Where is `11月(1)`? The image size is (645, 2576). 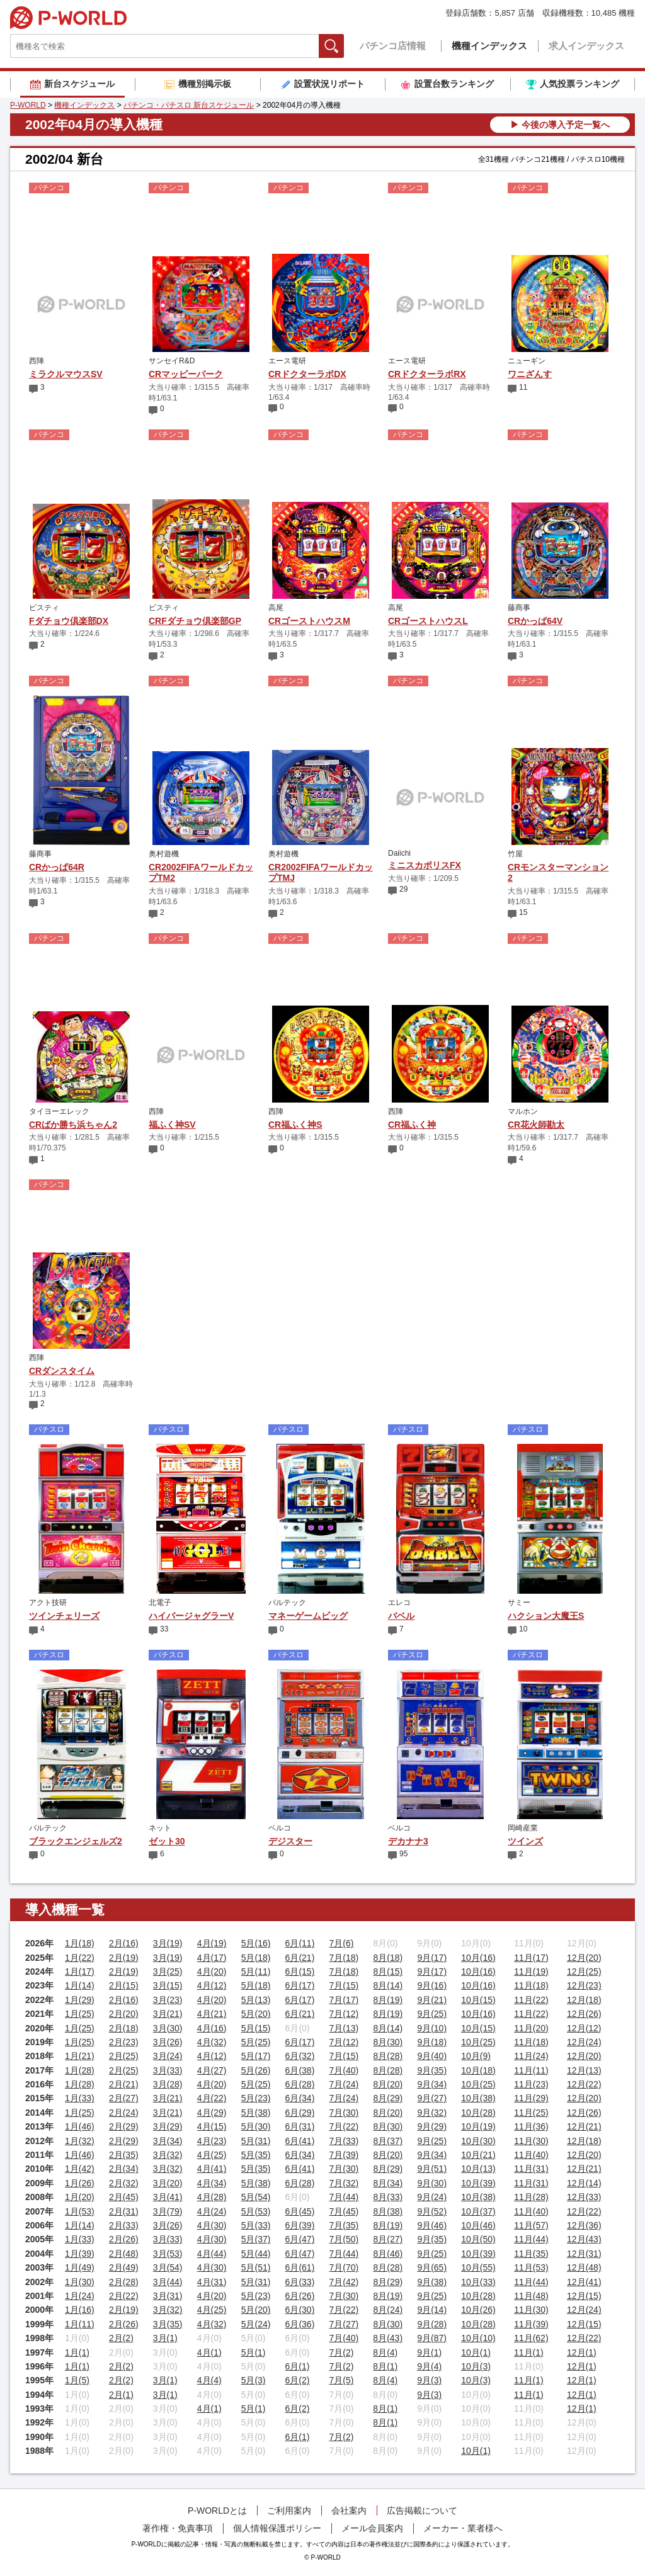 11月(1) is located at coordinates (529, 2352).